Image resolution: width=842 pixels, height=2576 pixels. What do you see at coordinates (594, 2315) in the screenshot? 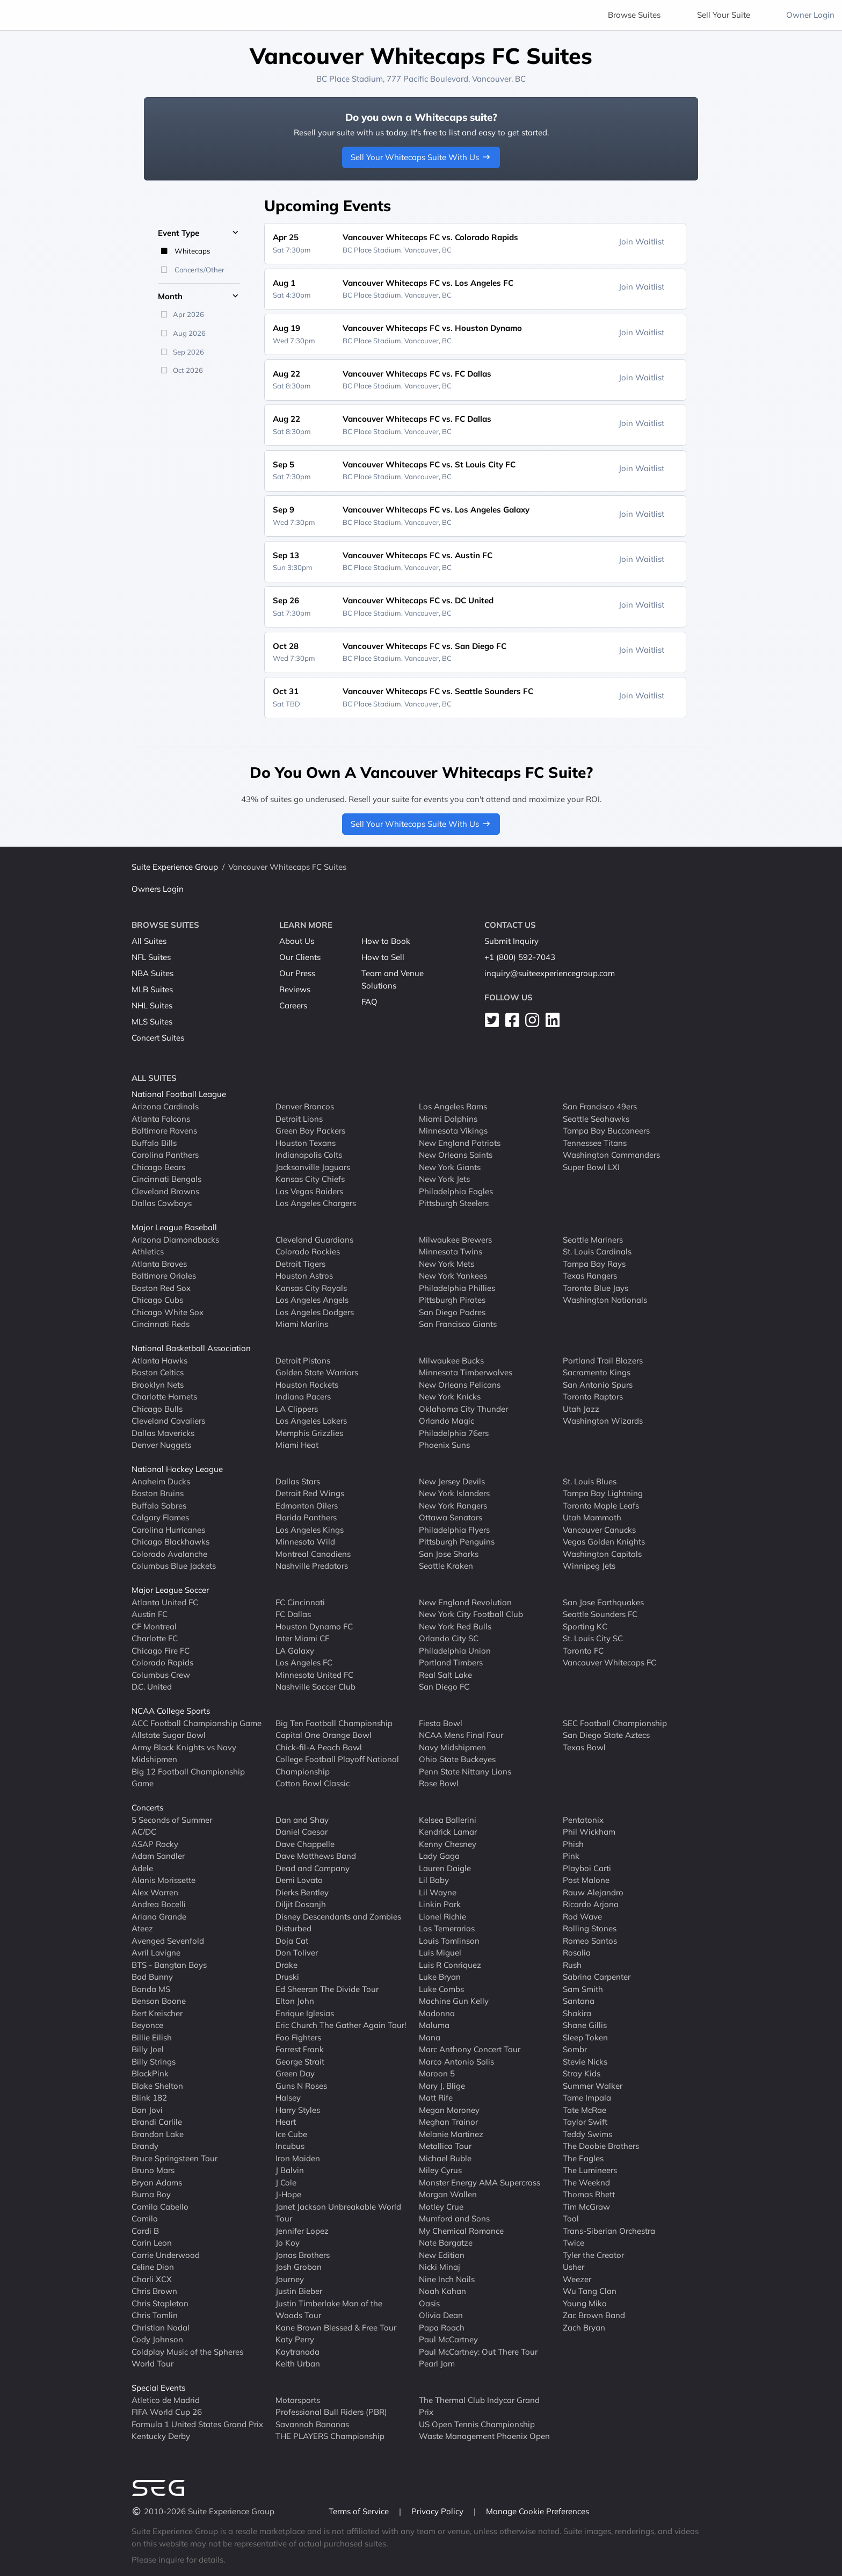
I see `Zac Brown Band` at bounding box center [594, 2315].